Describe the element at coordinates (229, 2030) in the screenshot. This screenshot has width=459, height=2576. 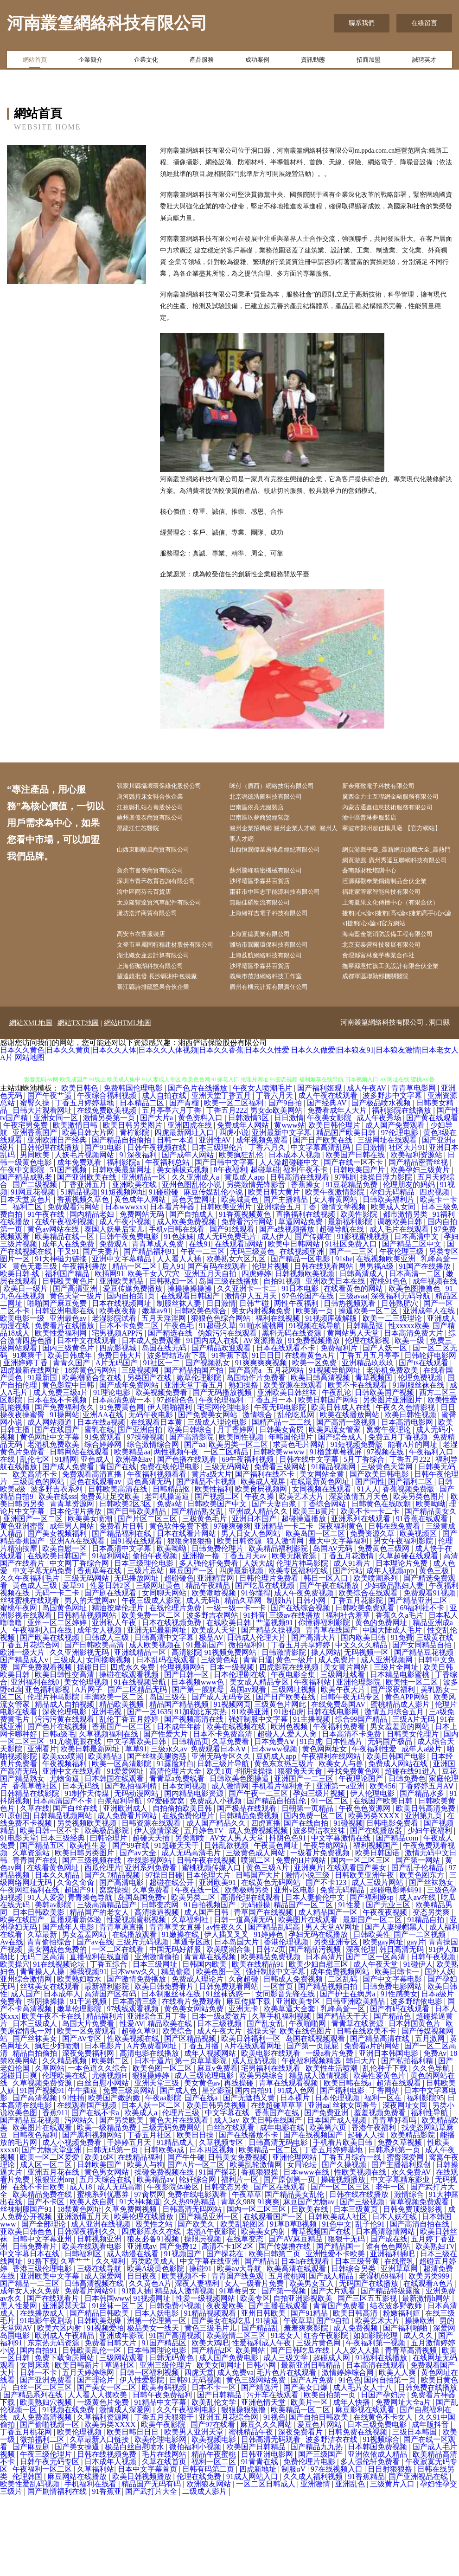
I see `欧美喷潮合集` at that location.